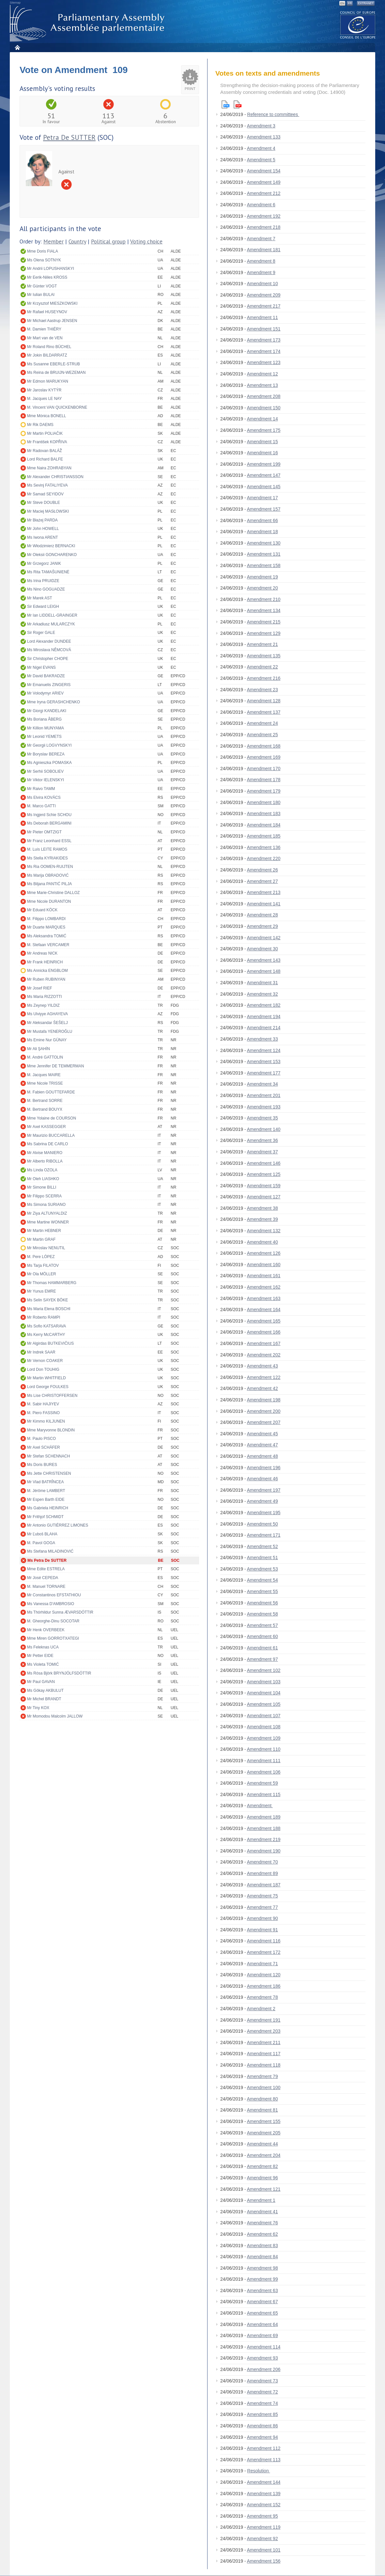 This screenshot has height=2576, width=385. What do you see at coordinates (264, 1287) in the screenshot?
I see `Amendment 162` at bounding box center [264, 1287].